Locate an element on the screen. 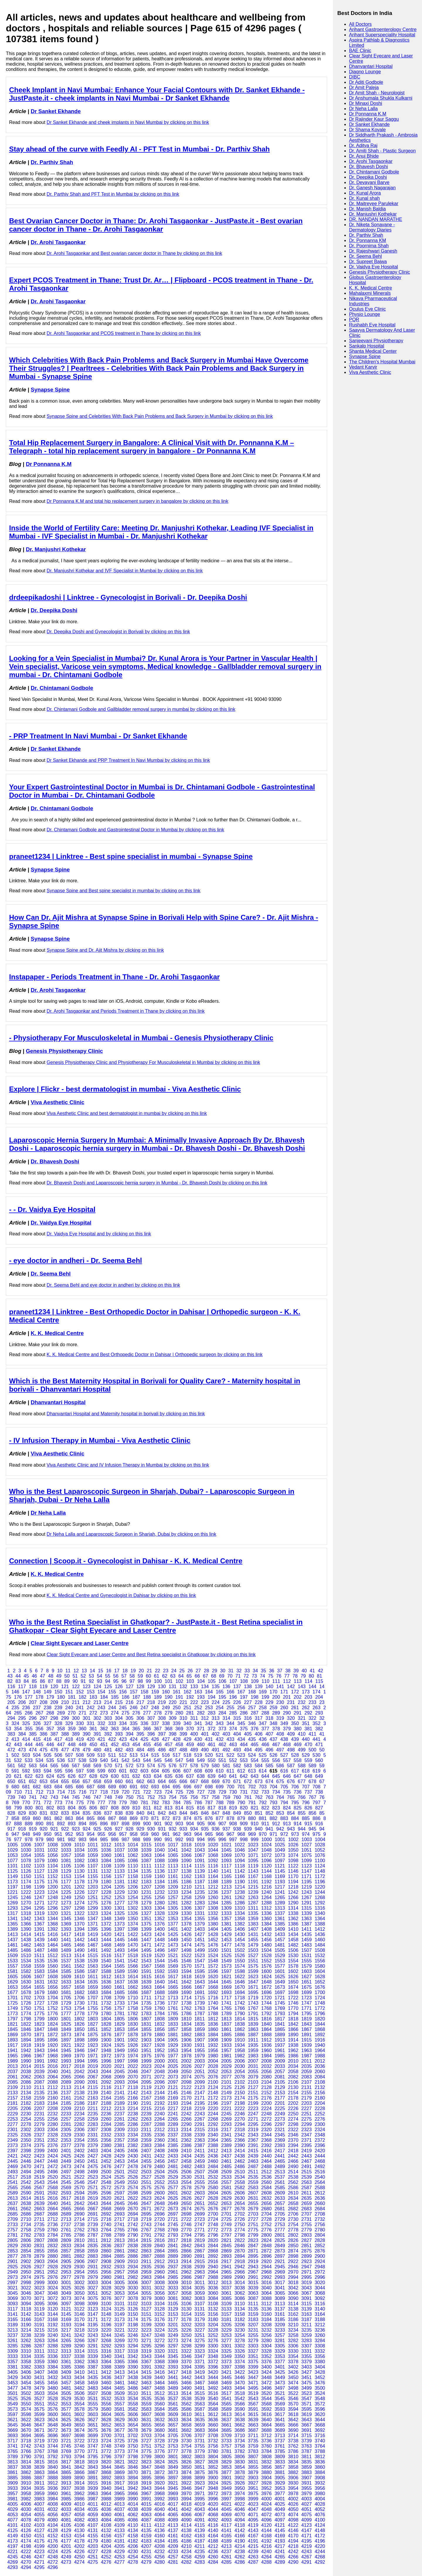 The height and width of the screenshot is (2576, 422). 1942 is located at coordinates (26, 2050).